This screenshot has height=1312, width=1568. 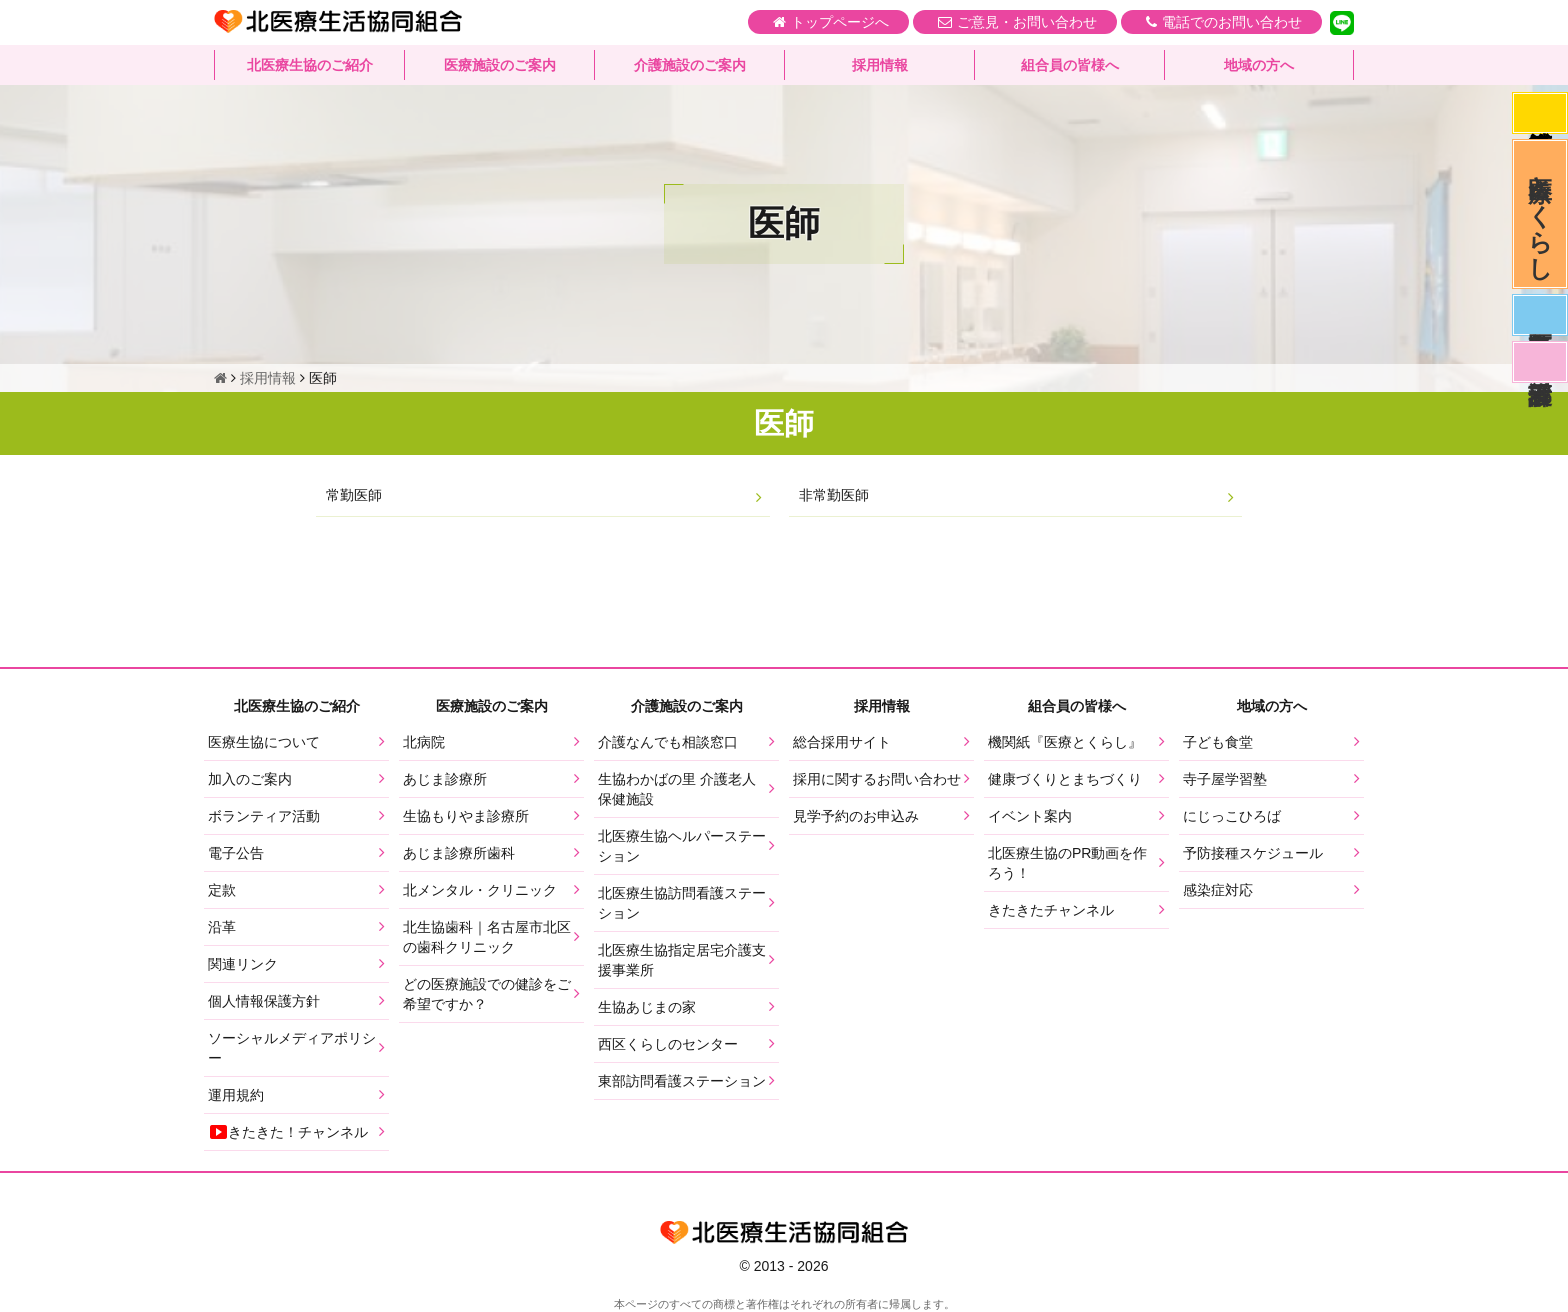 What do you see at coordinates (354, 495) in the screenshot?
I see `常勤医師` at bounding box center [354, 495].